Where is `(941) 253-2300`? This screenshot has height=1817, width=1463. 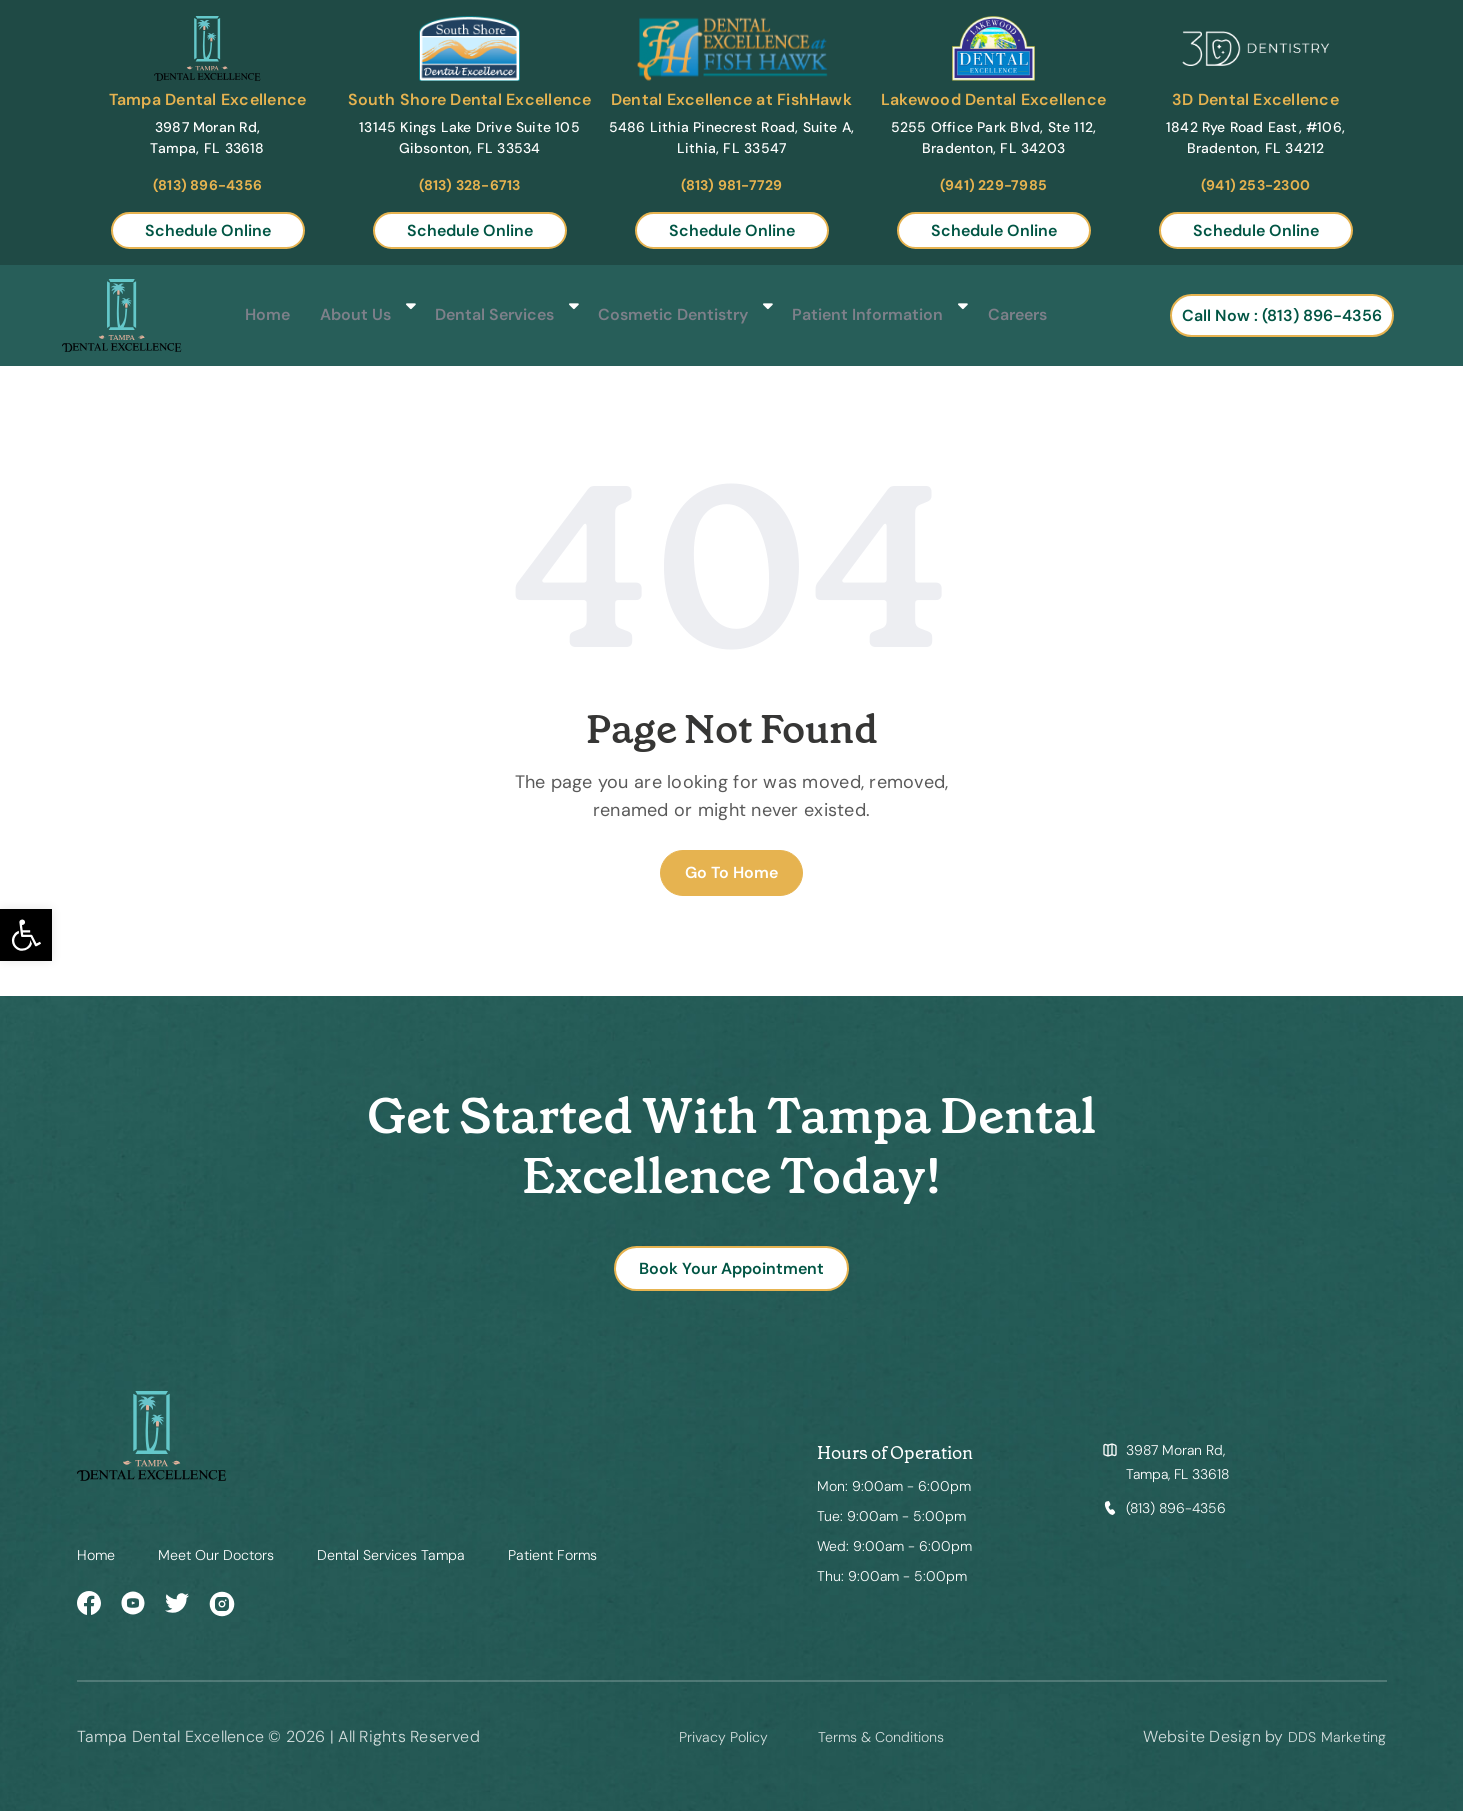
(941) 253-2300 is located at coordinates (1255, 185).